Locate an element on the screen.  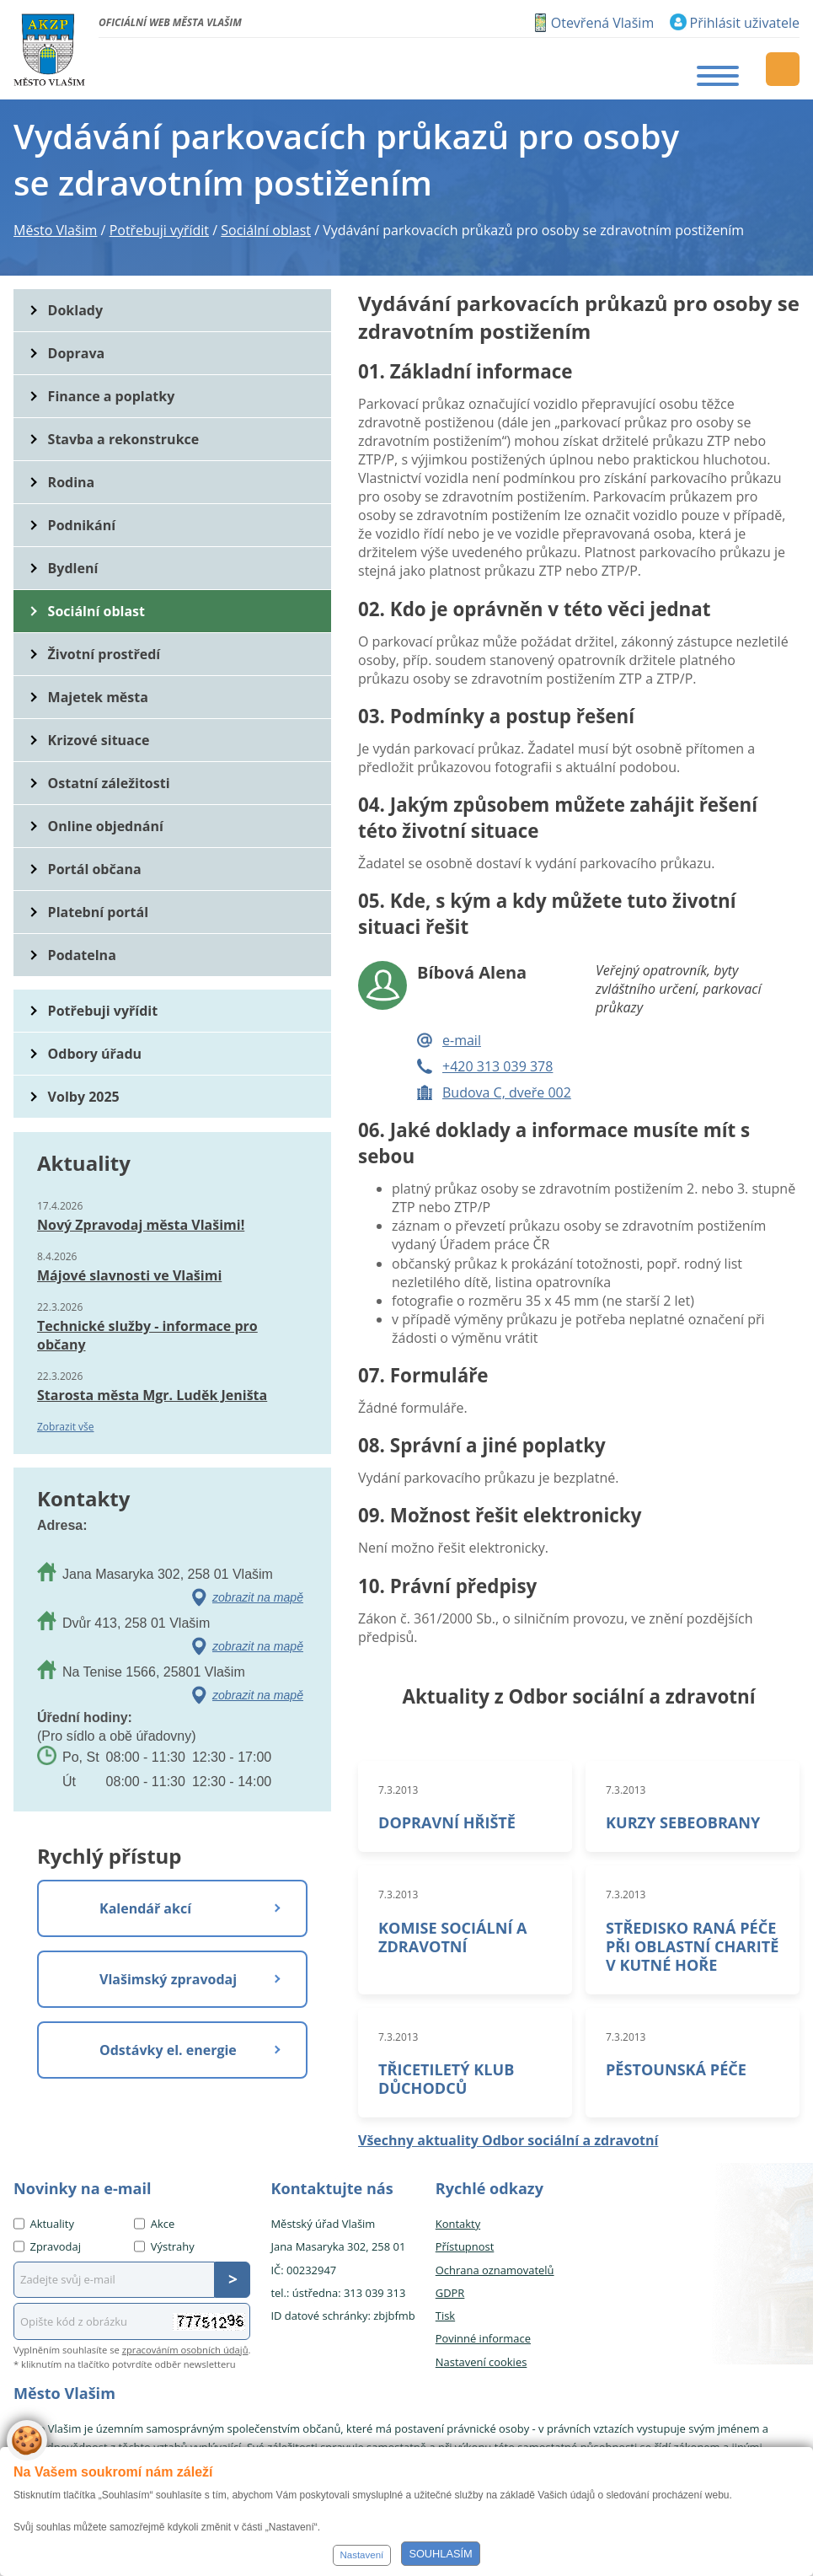
+420 313 039 378 is located at coordinates (497, 1066).